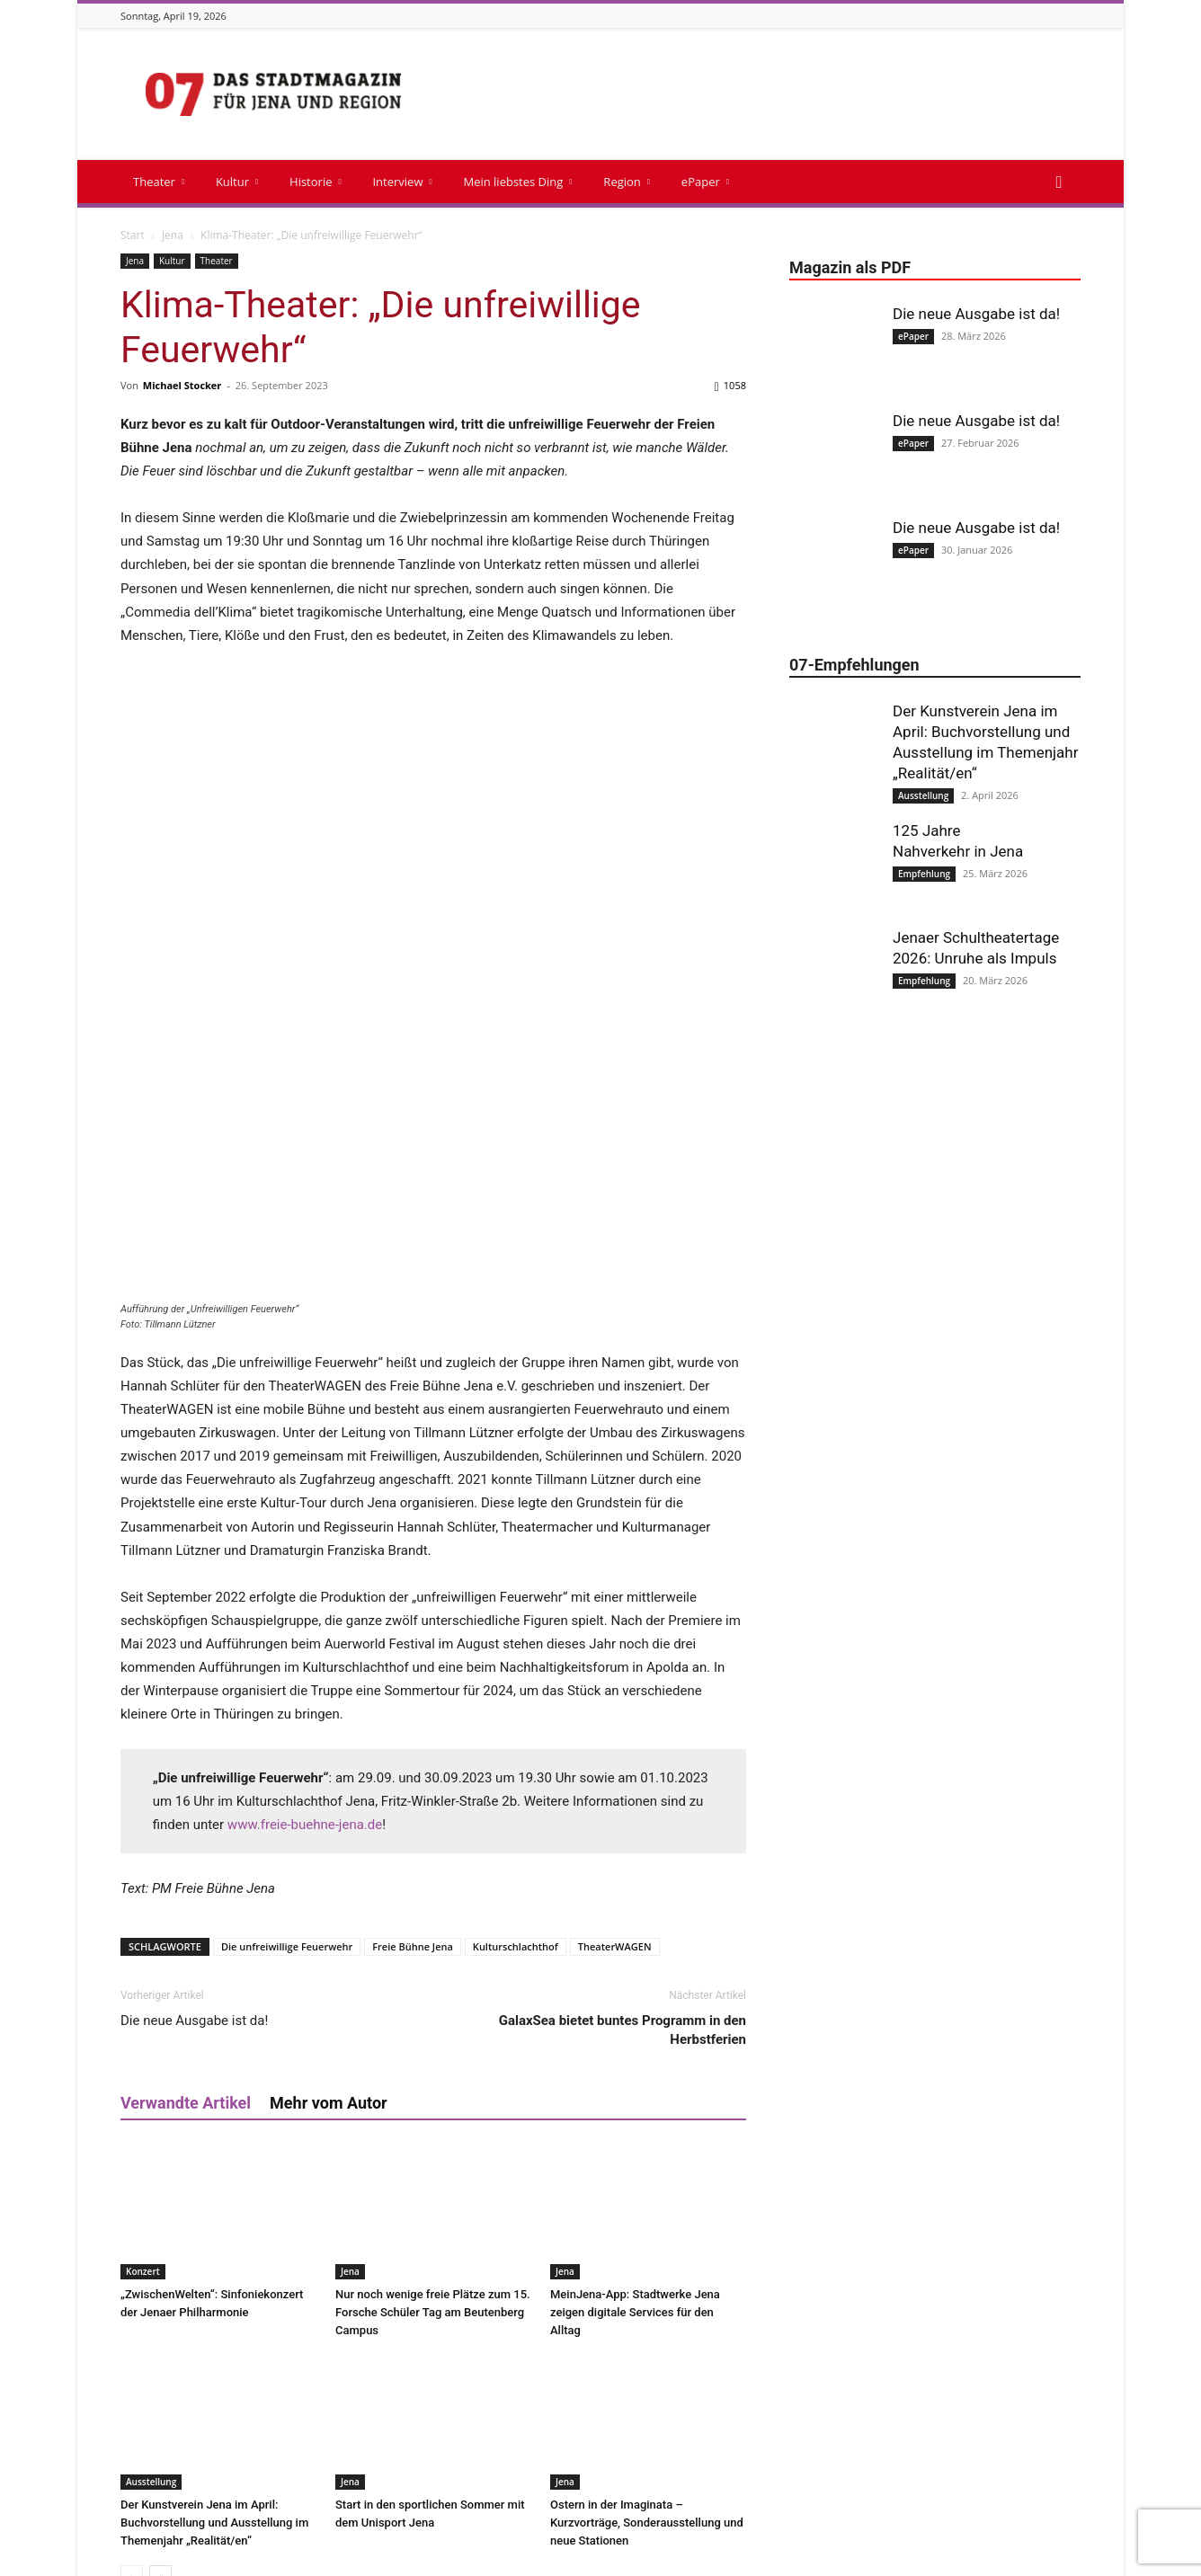 The height and width of the screenshot is (2576, 1201). What do you see at coordinates (632, 2559) in the screenshot?
I see `Kontakt` at bounding box center [632, 2559].